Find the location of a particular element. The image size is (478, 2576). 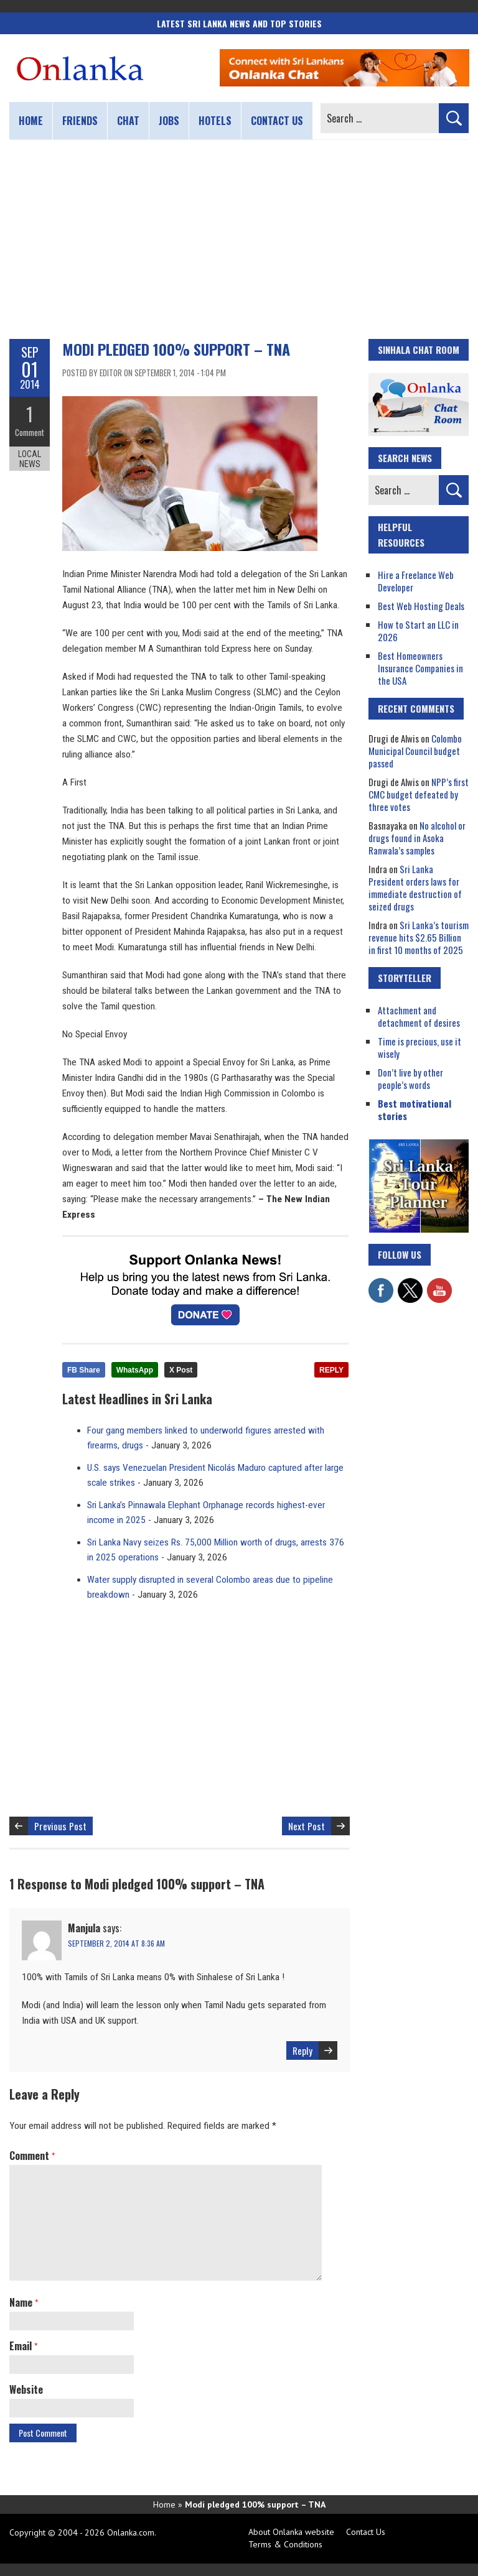

September 2, 2014 at 8:36 am is located at coordinates (116, 1943).